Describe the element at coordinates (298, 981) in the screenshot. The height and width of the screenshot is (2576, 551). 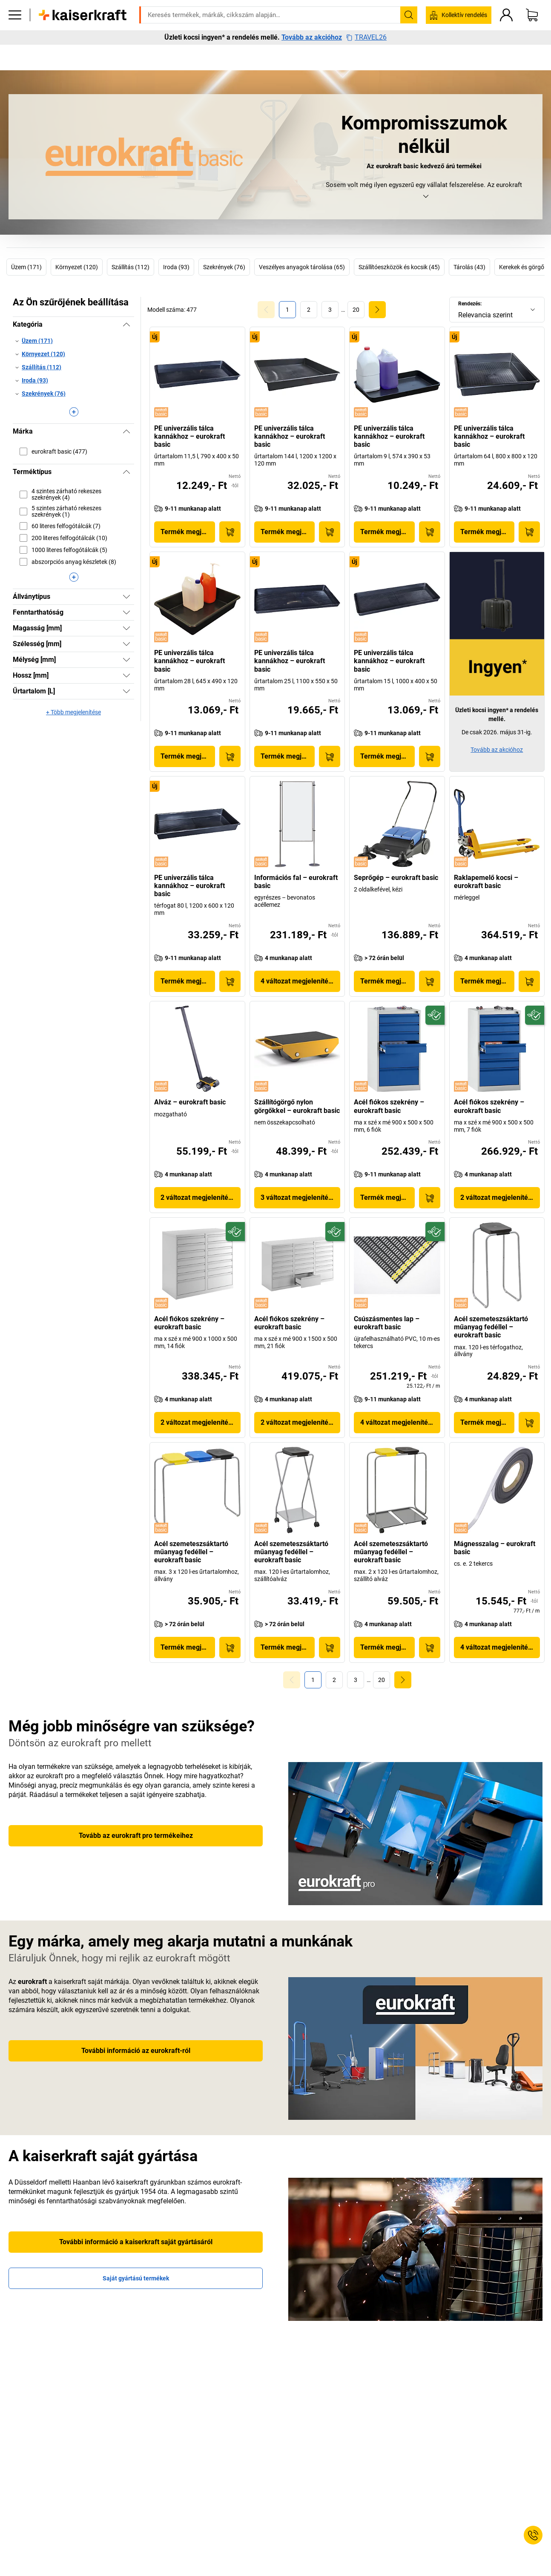
I see `4 változat megjelenítése` at that location.